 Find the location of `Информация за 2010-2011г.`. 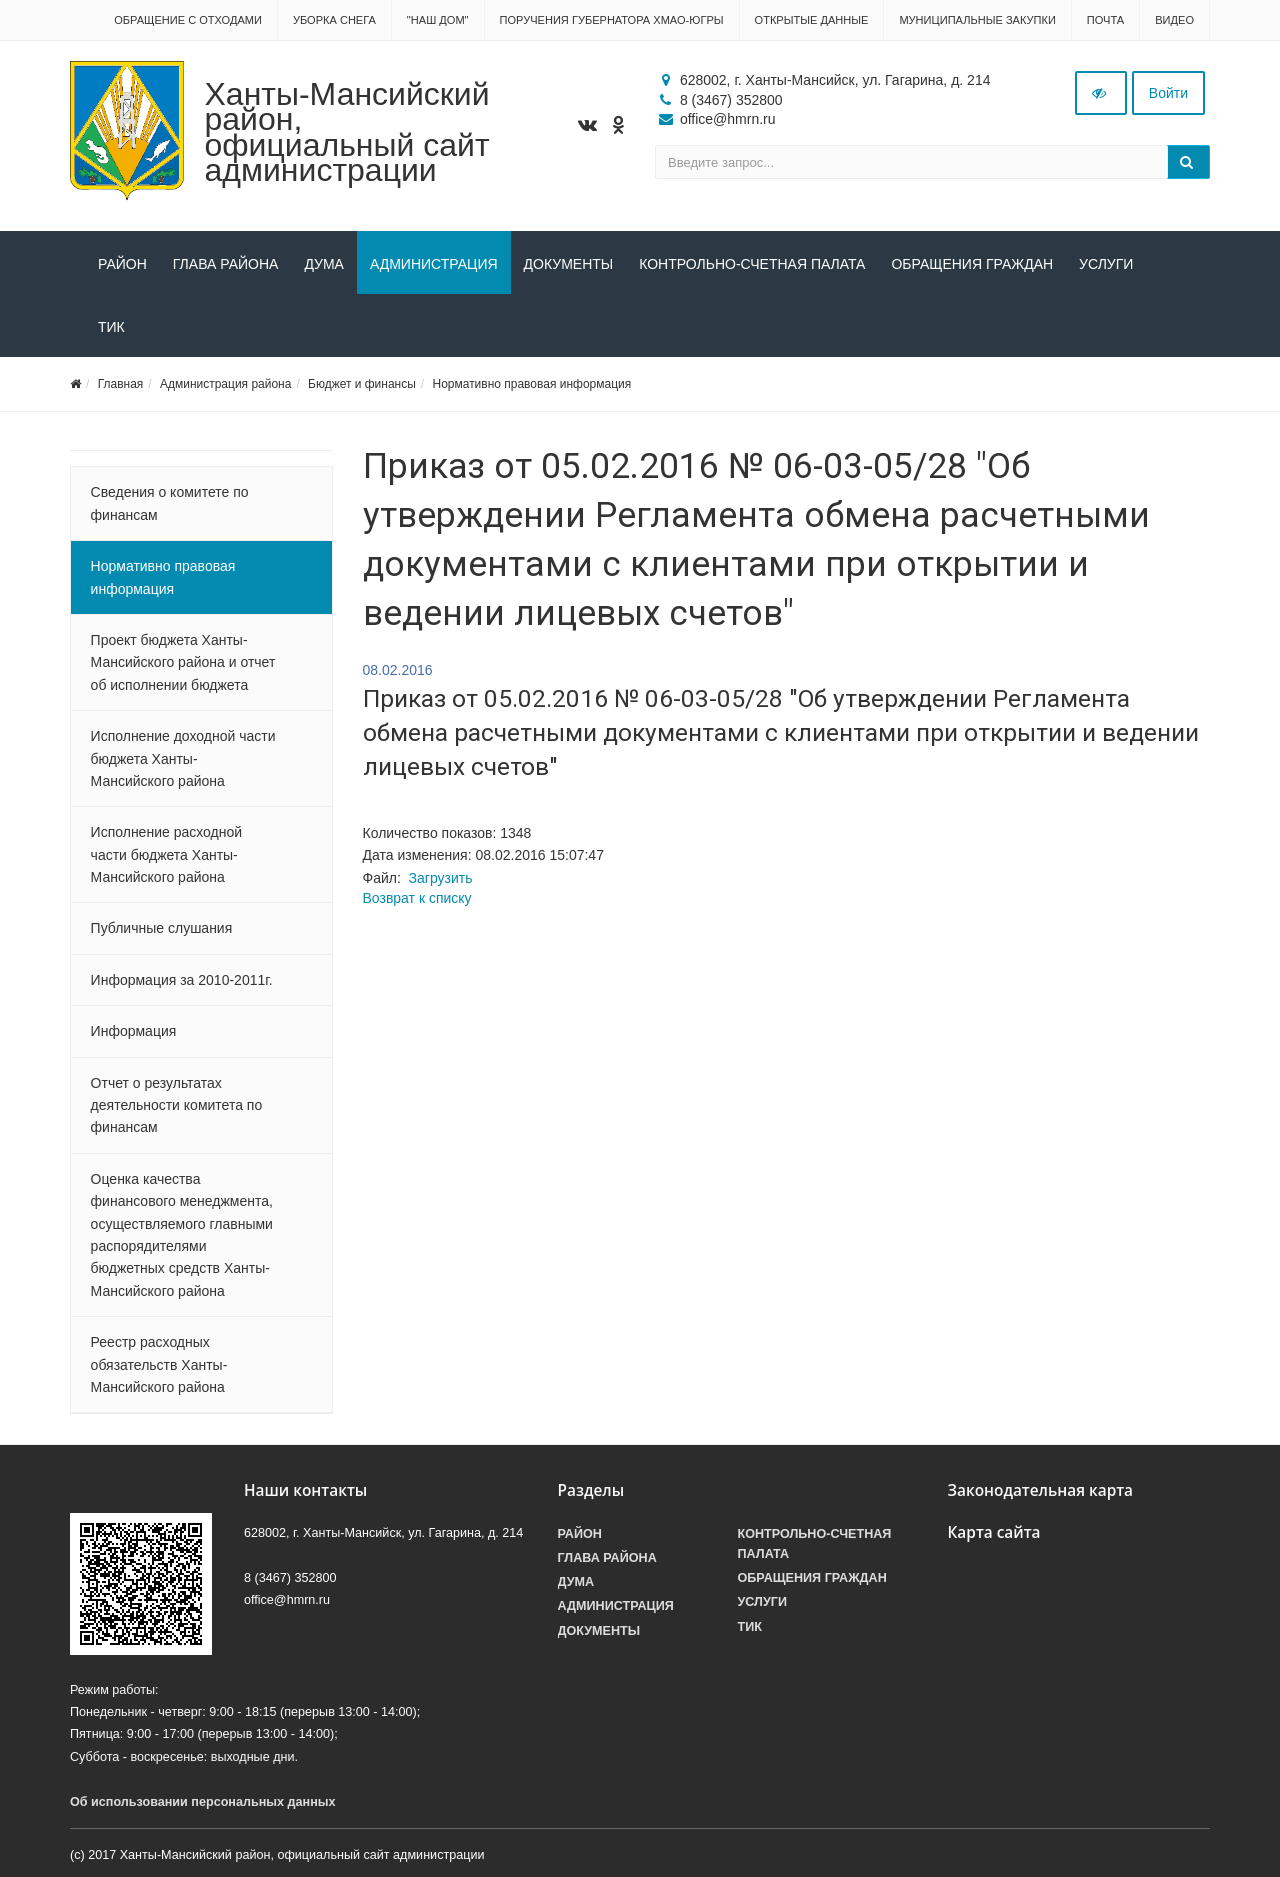

Информация за 2010-2011г. is located at coordinates (182, 980).